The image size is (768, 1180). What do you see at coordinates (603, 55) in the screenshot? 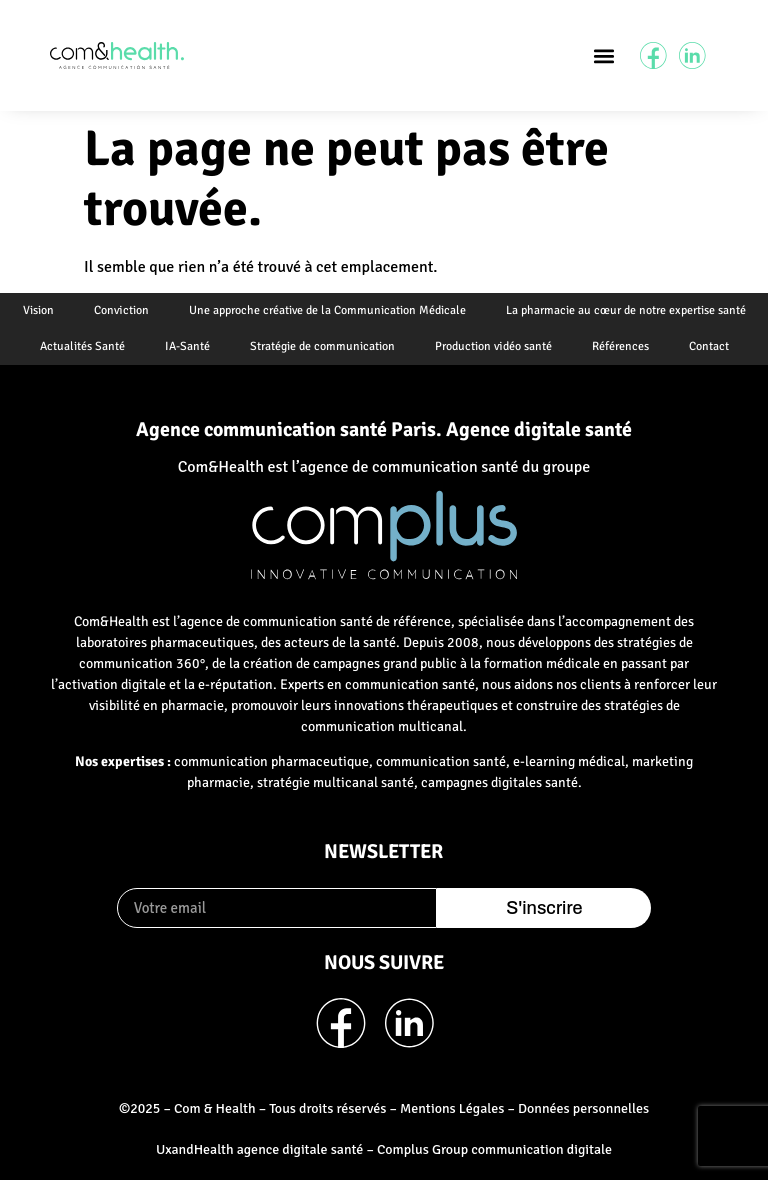
I see `[button]` at bounding box center [603, 55].